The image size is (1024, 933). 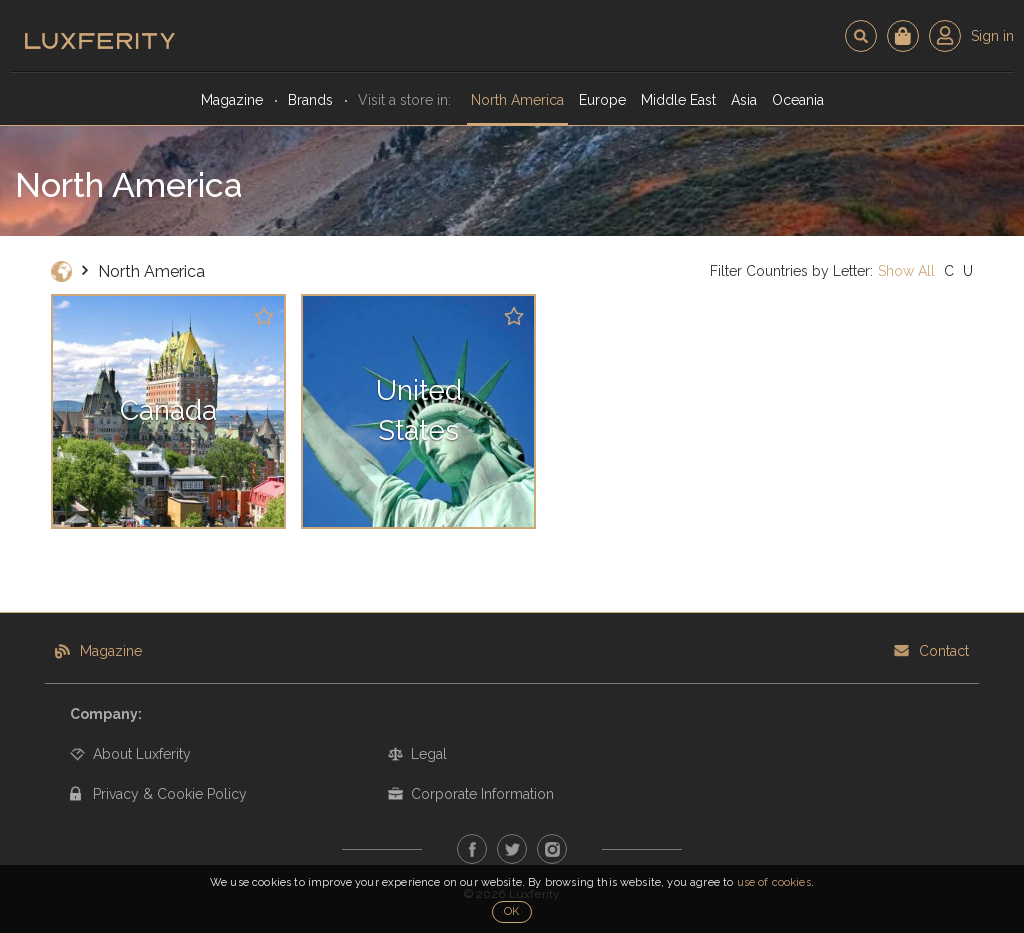 What do you see at coordinates (170, 794) in the screenshot?
I see `Privacy & Cookie Policy` at bounding box center [170, 794].